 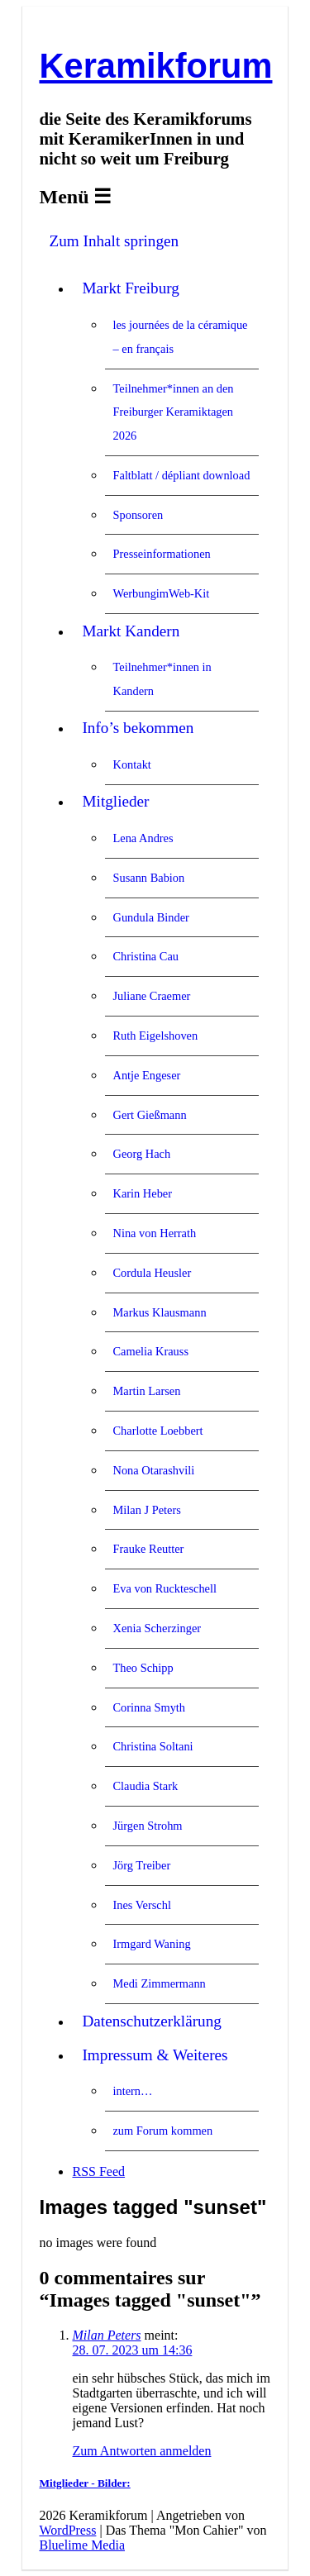 What do you see at coordinates (150, 1351) in the screenshot?
I see `Camelia Krauss` at bounding box center [150, 1351].